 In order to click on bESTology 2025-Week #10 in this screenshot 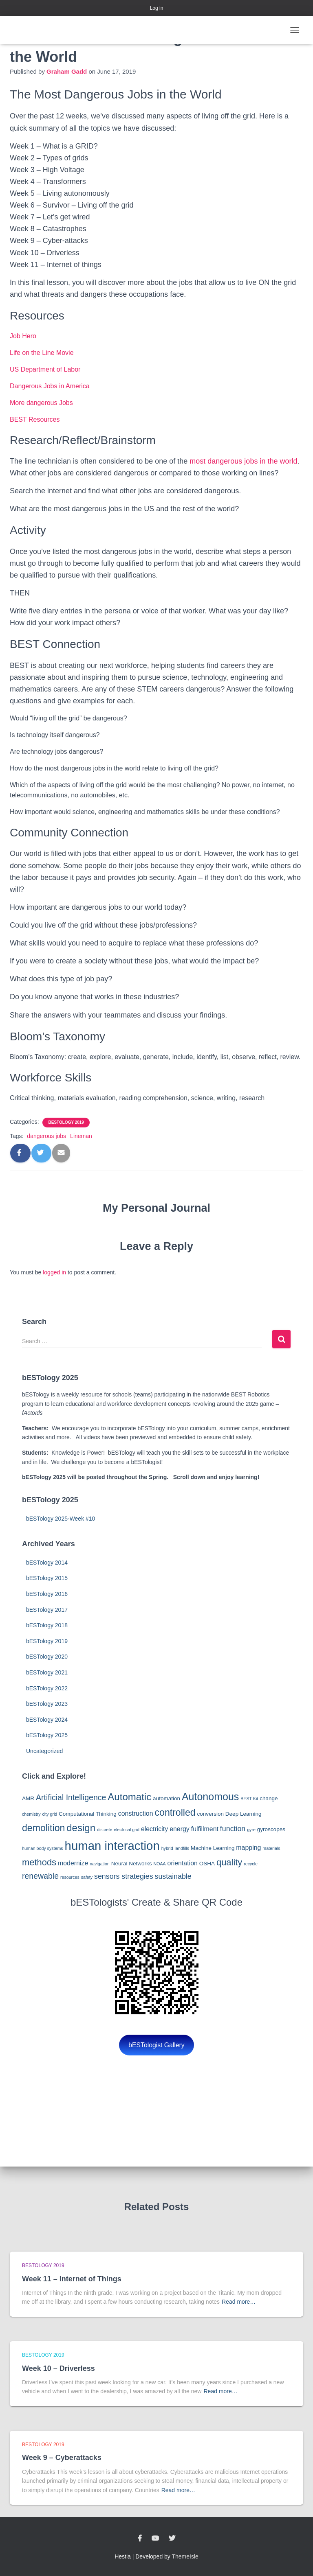, I will do `click(60, 1518)`.